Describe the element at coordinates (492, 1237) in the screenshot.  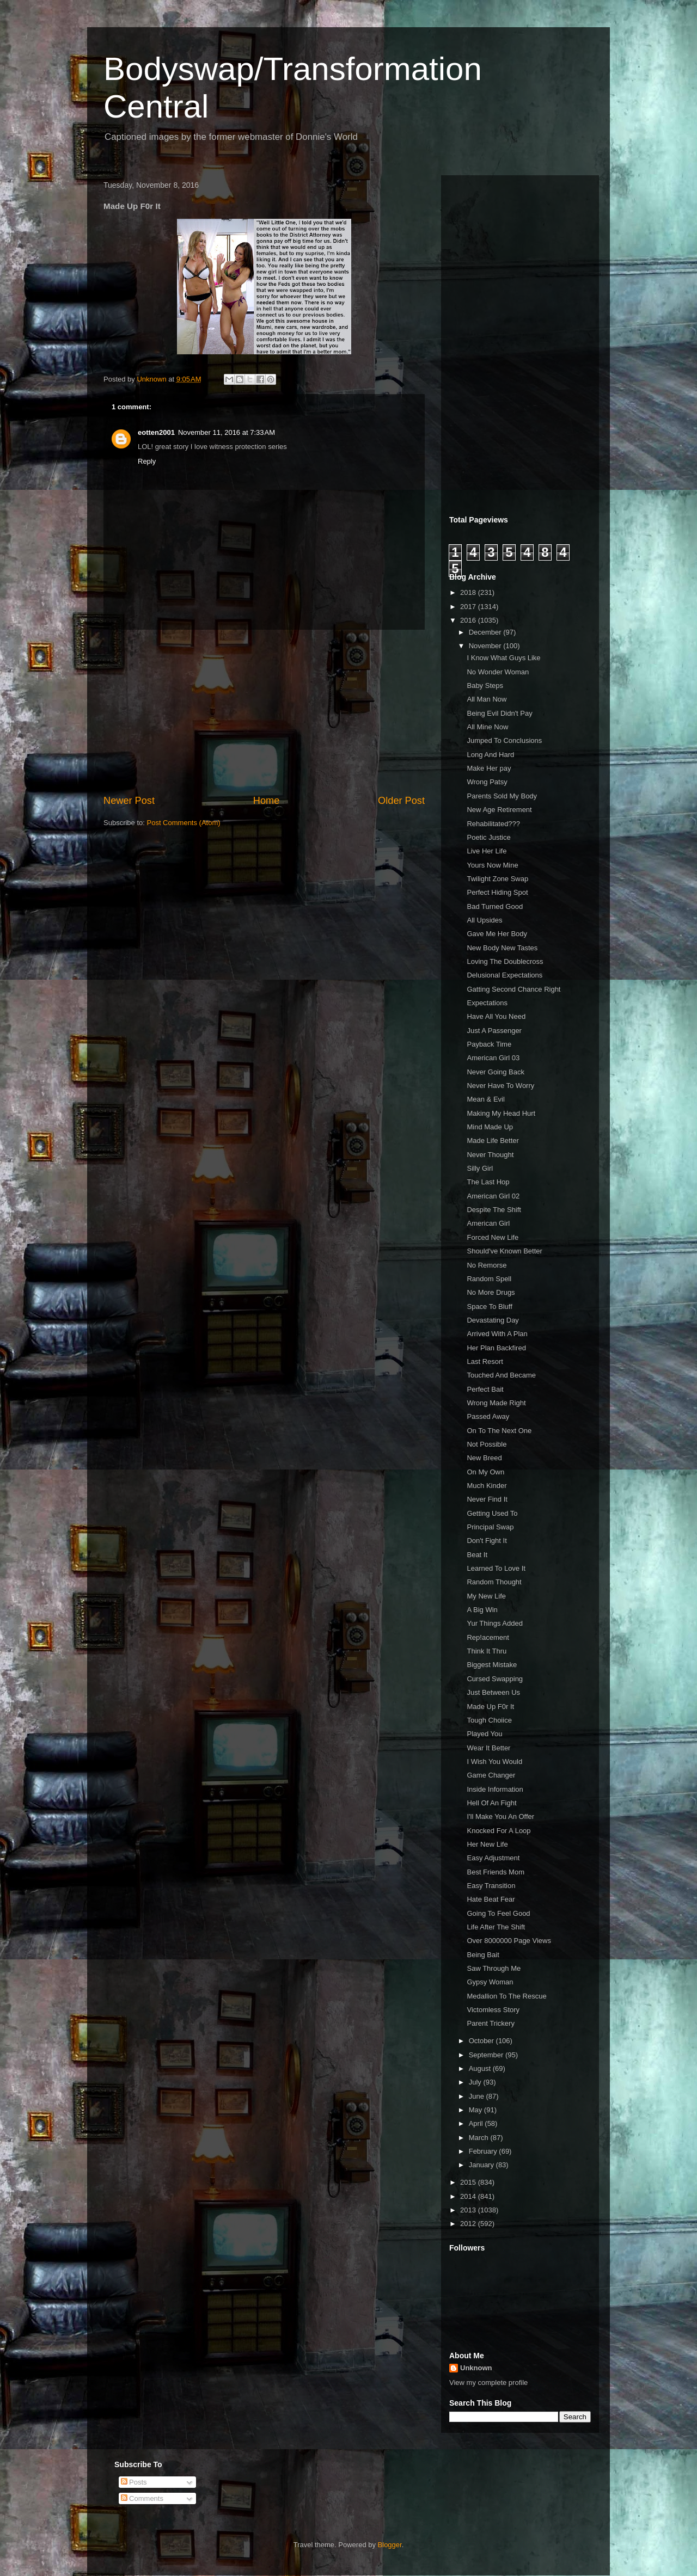
I see `Forced New Life` at that location.